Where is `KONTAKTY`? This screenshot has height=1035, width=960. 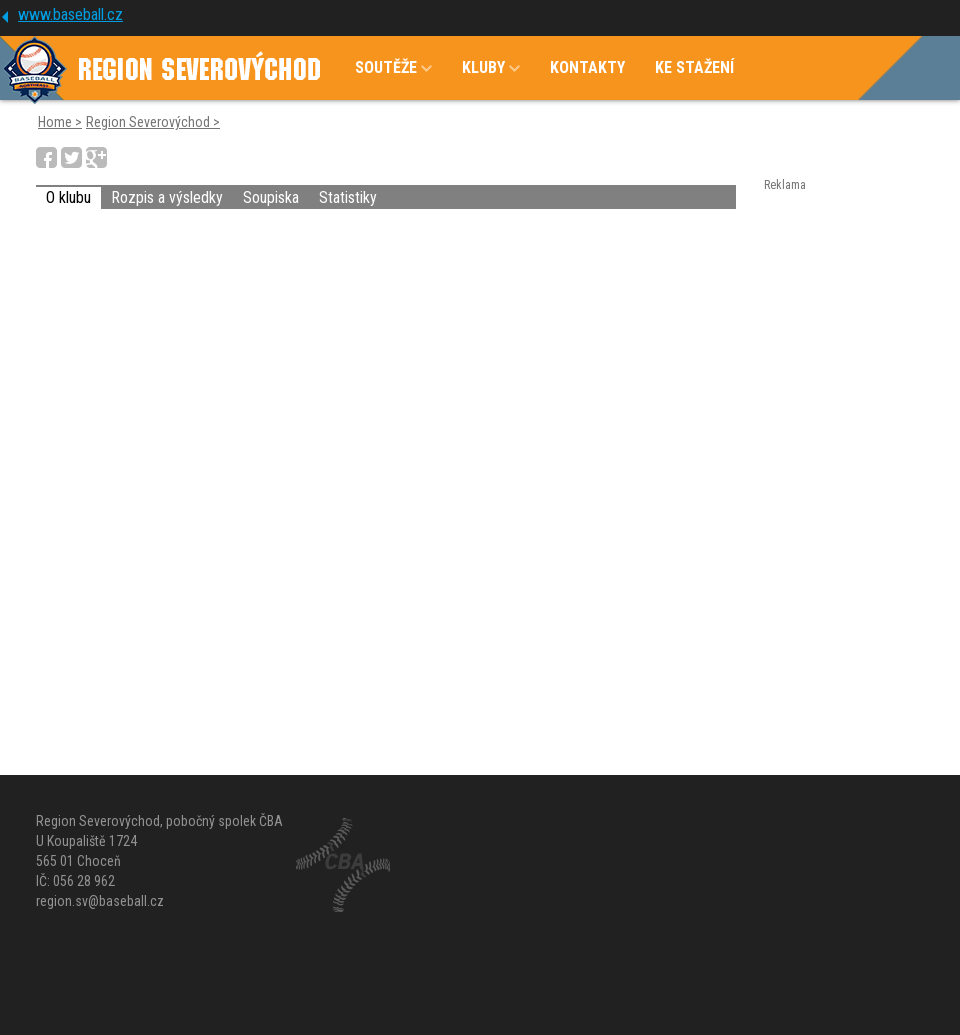 KONTAKTY is located at coordinates (587, 67).